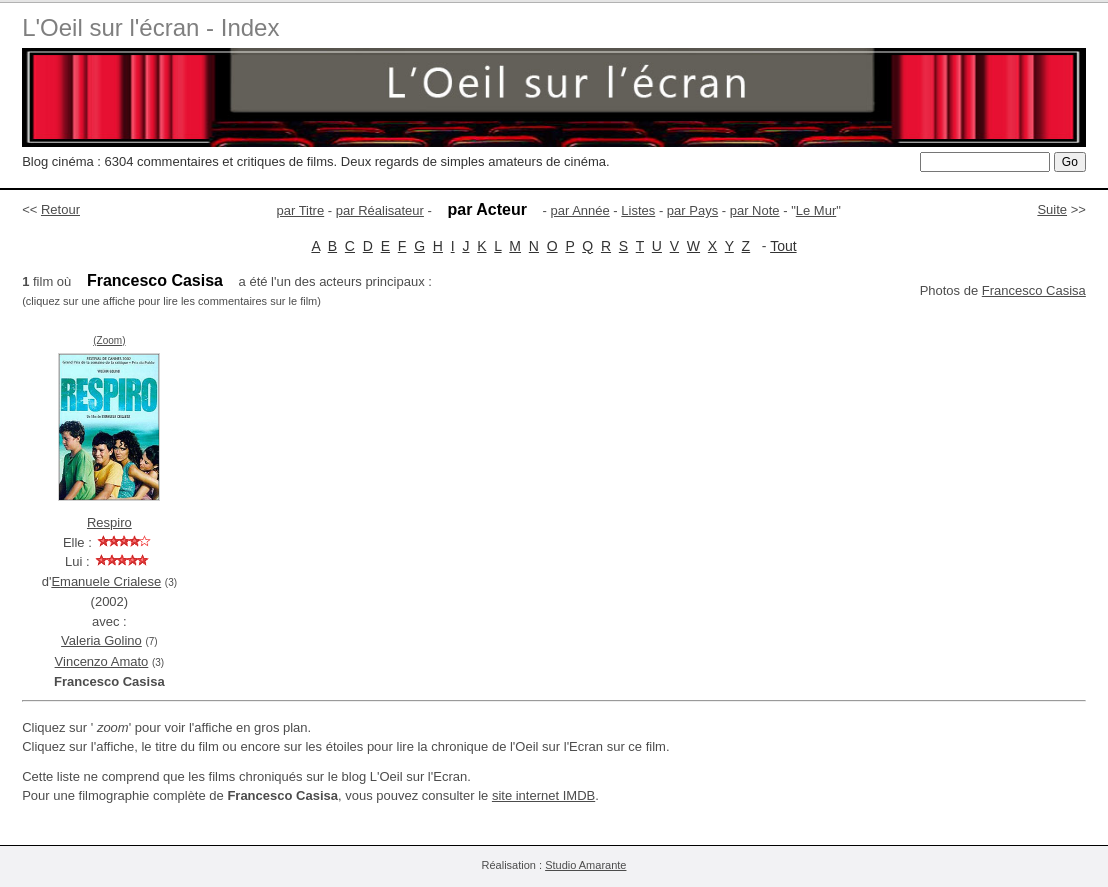 Image resolution: width=1108 pixels, height=887 pixels. Describe the element at coordinates (692, 210) in the screenshot. I see `par Pays` at that location.